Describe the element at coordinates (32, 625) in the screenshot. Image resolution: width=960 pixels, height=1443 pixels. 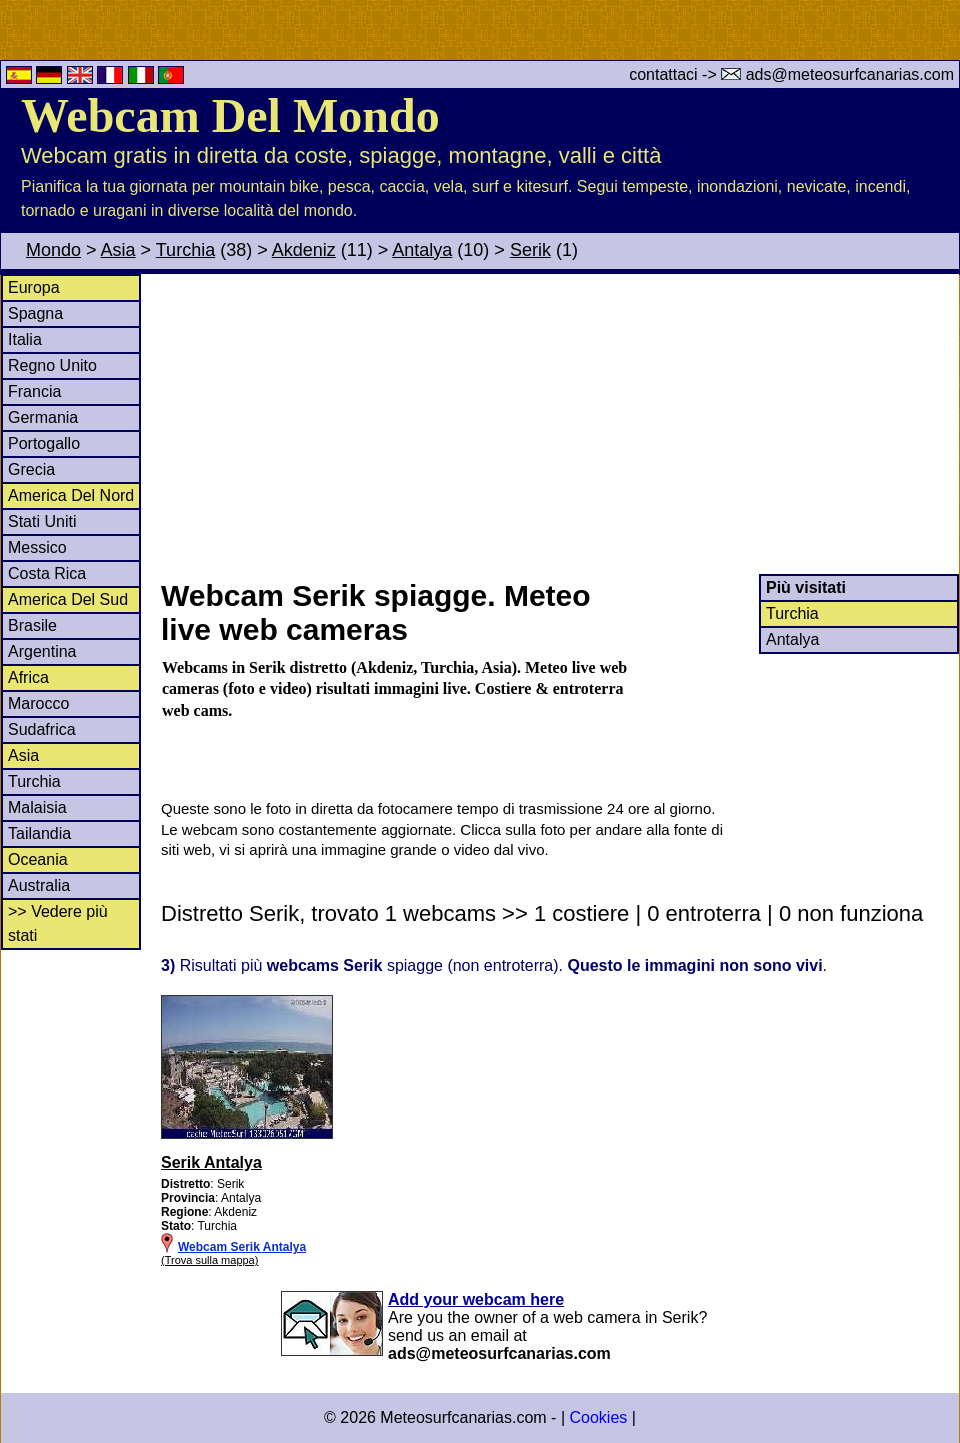
I see `Brasile` at that location.